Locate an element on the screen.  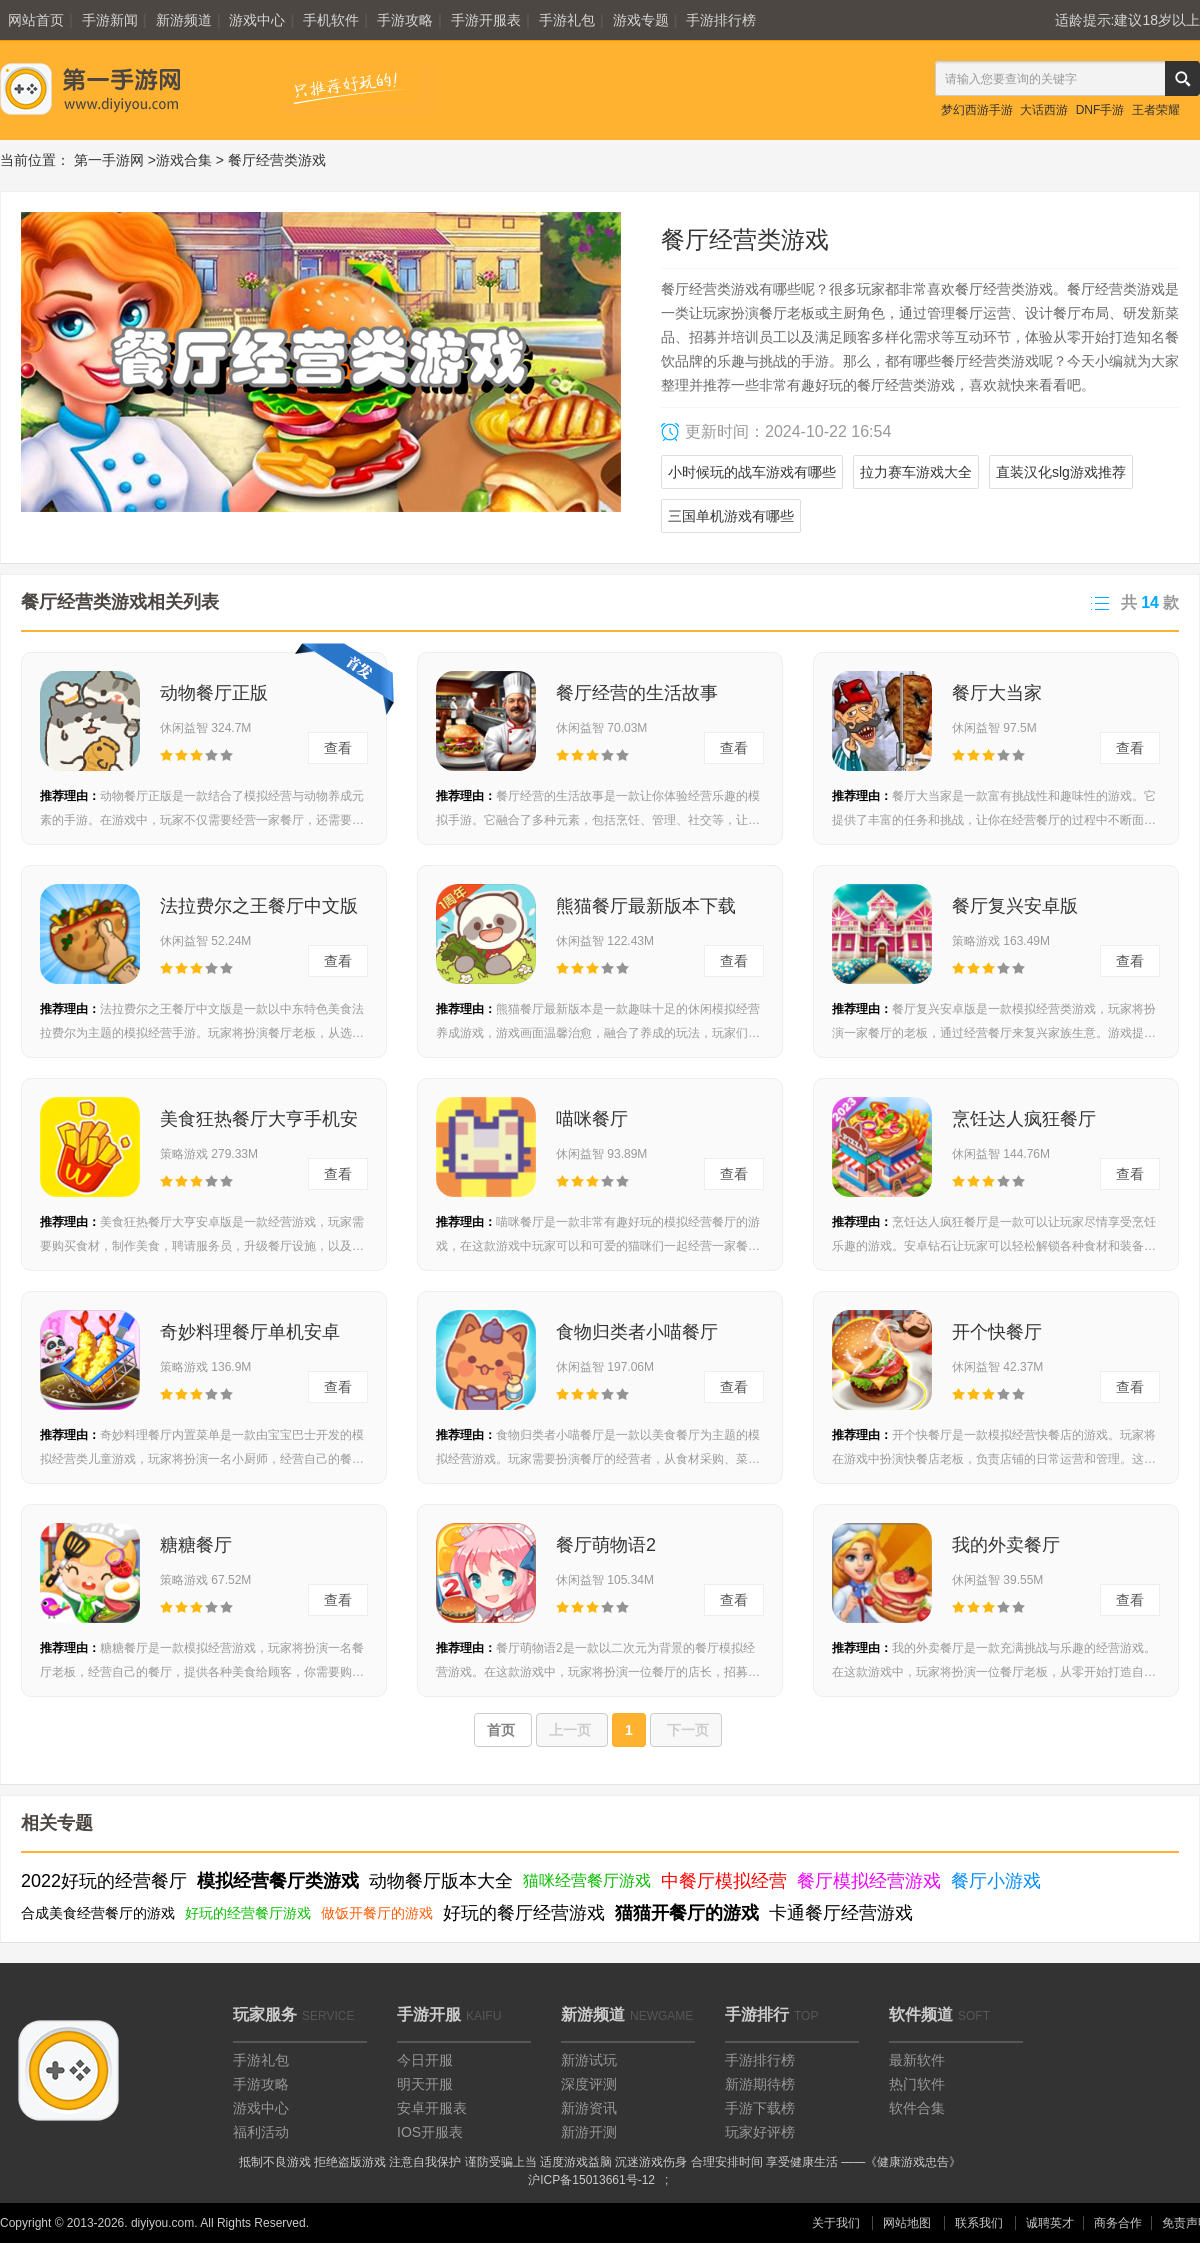
餐厅小游戏 is located at coordinates (996, 1881).